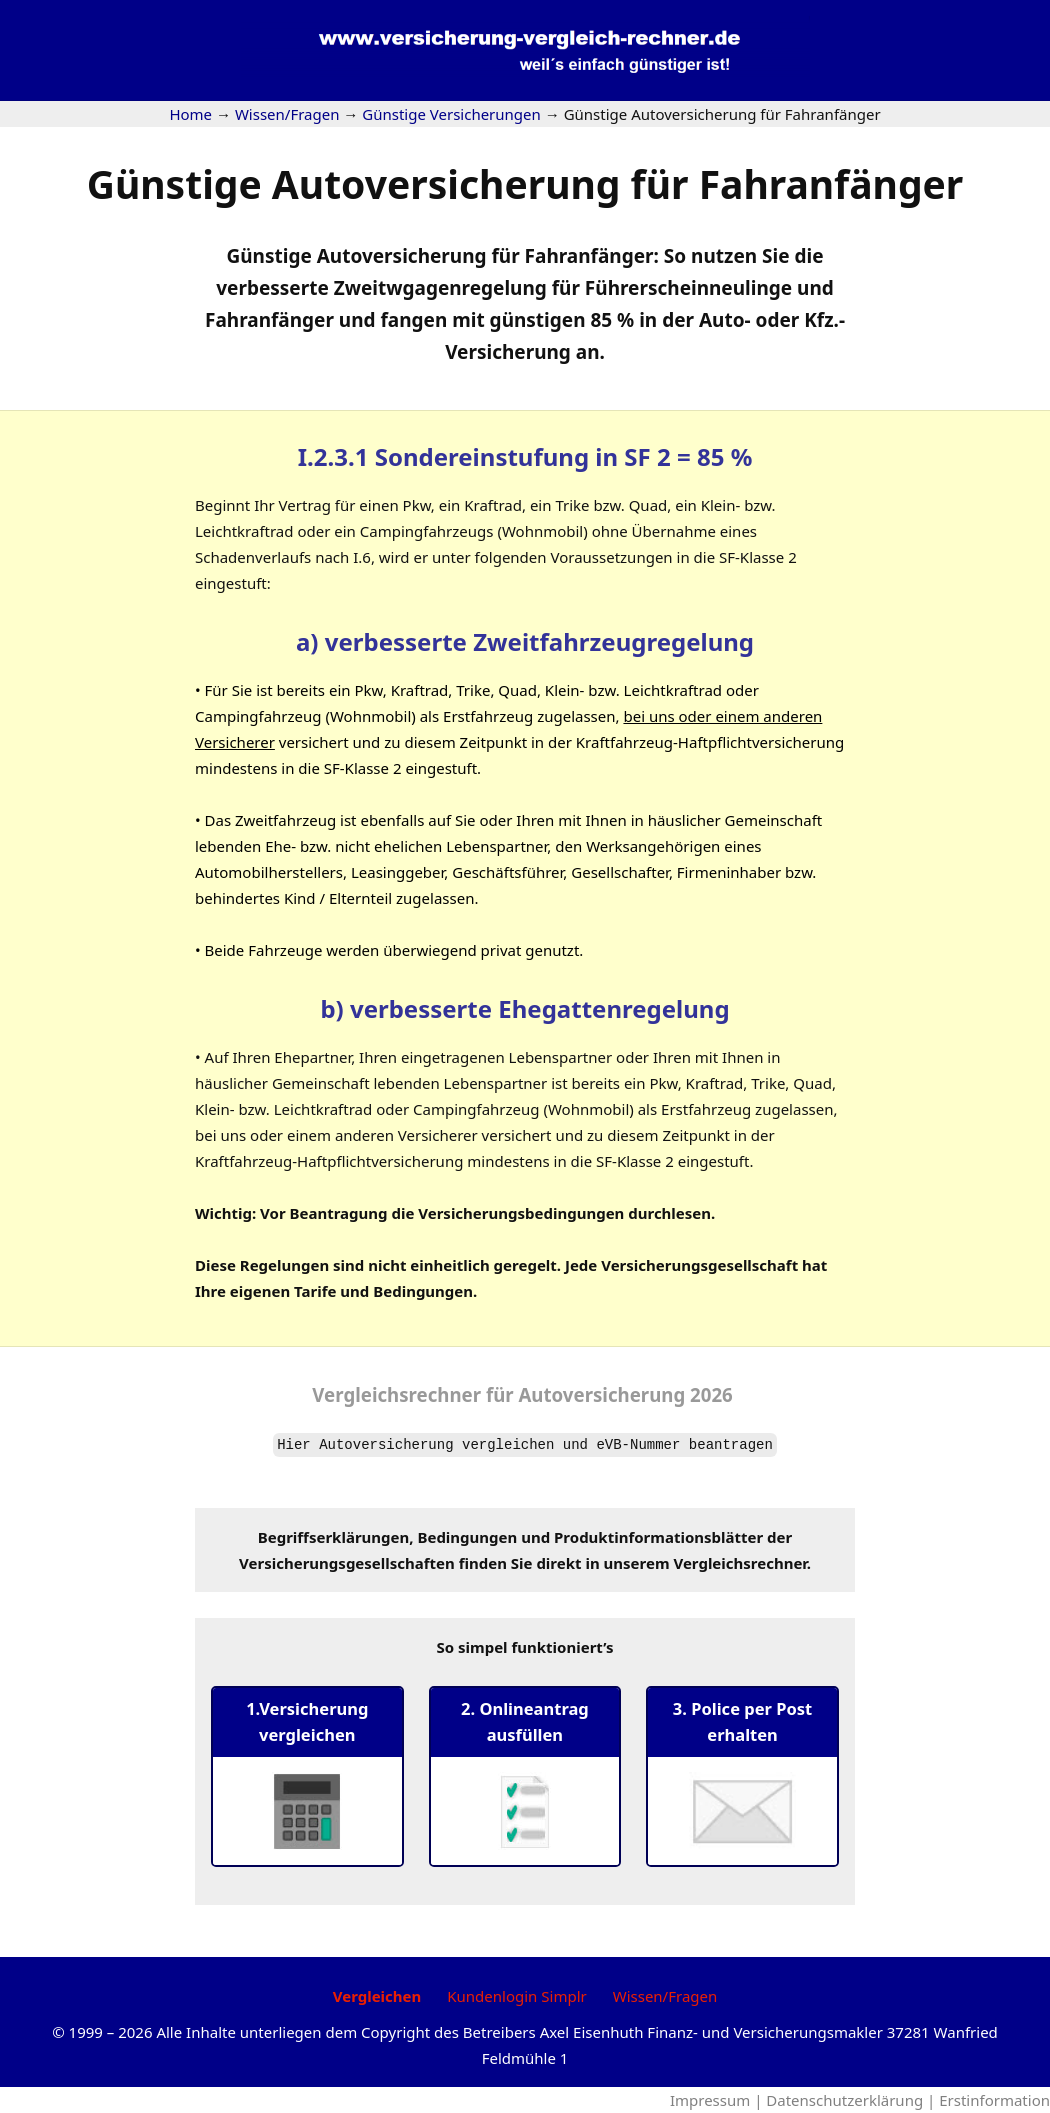 The image size is (1050, 2113). What do you see at coordinates (638, 1445) in the screenshot?
I see `eVB-Nummer` at bounding box center [638, 1445].